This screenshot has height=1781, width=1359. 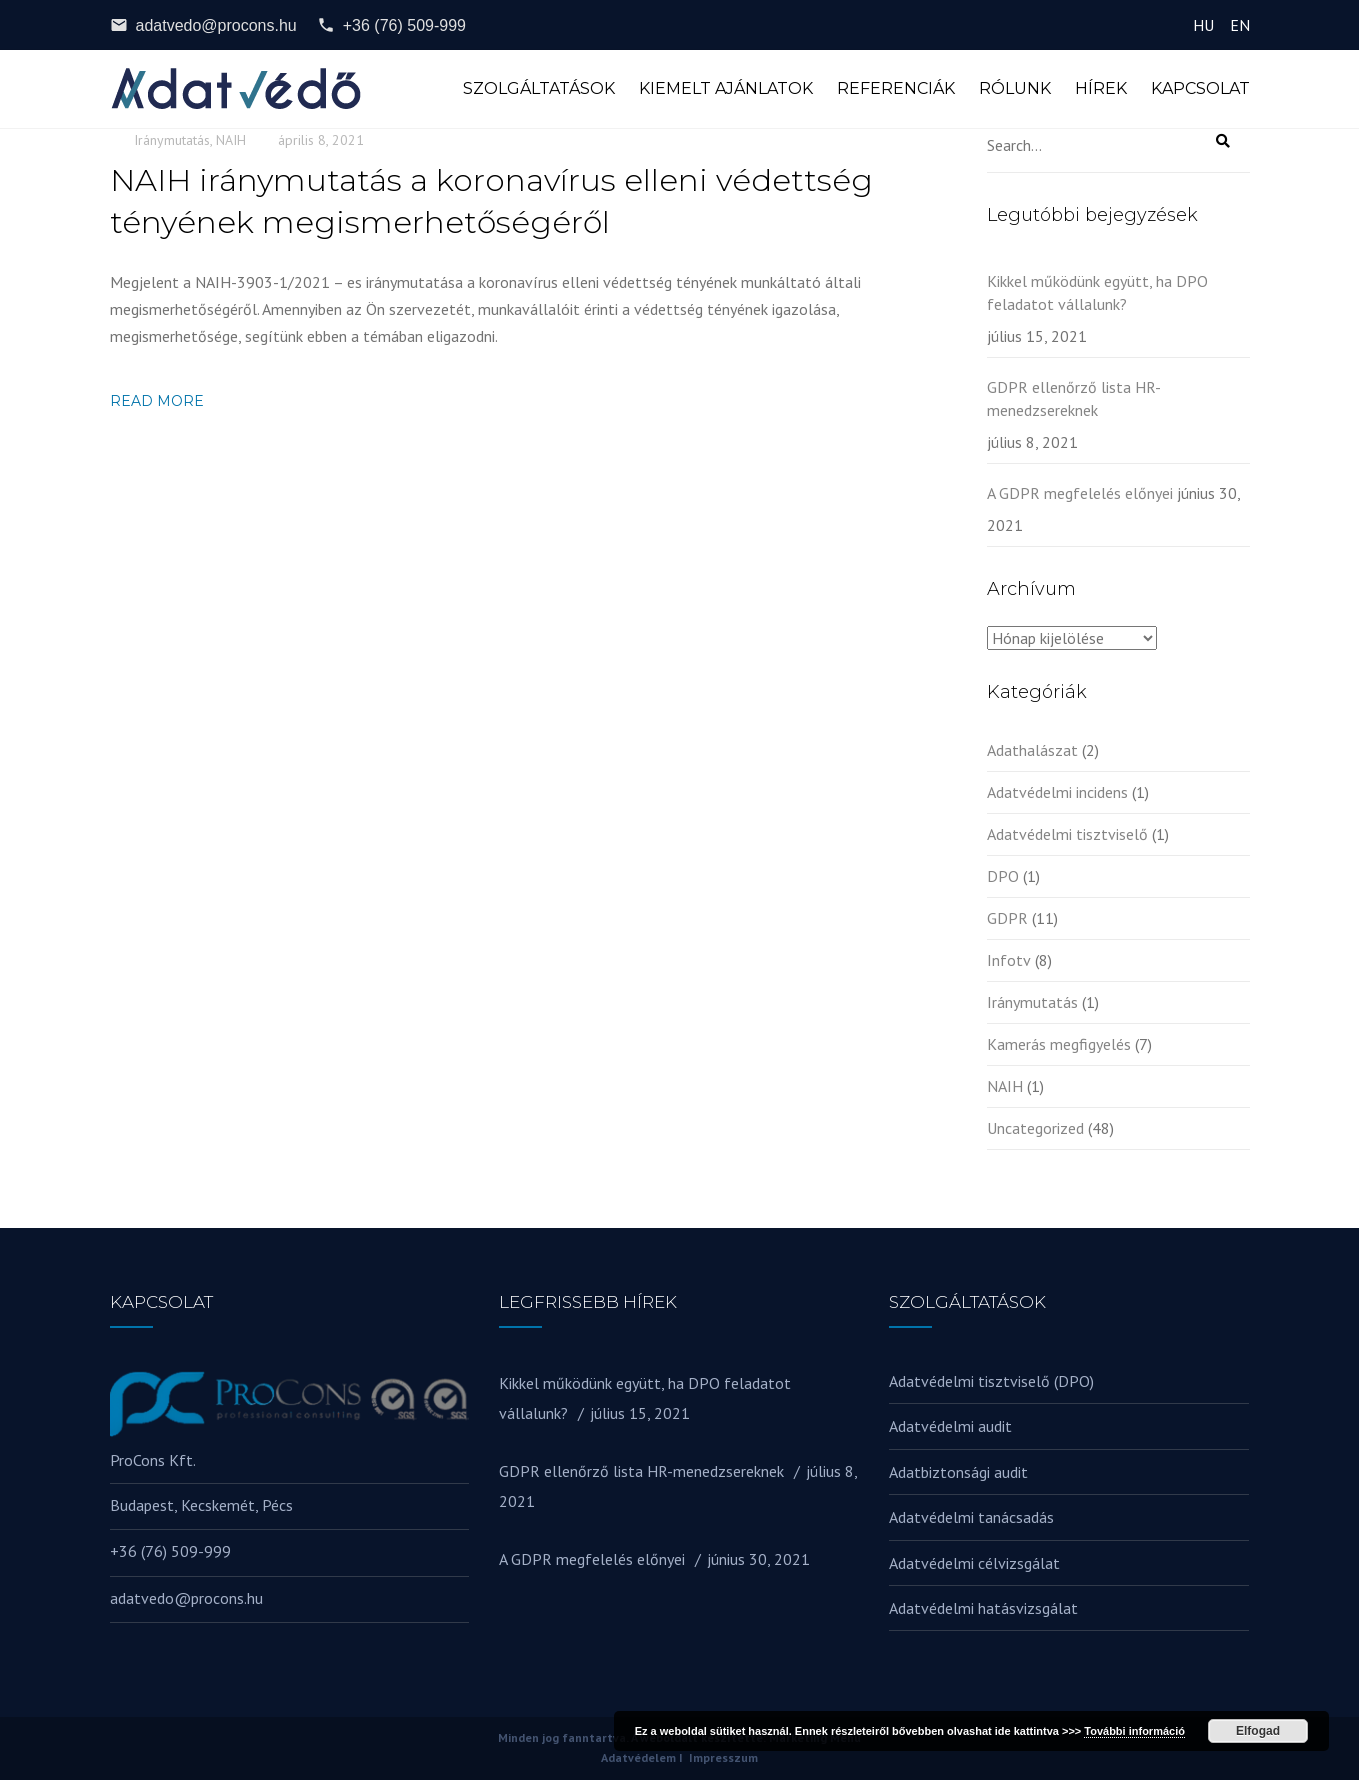 I want to click on Kikkel működünk együtt, ha DPO feladatot vállalunk?, so click(x=1097, y=293).